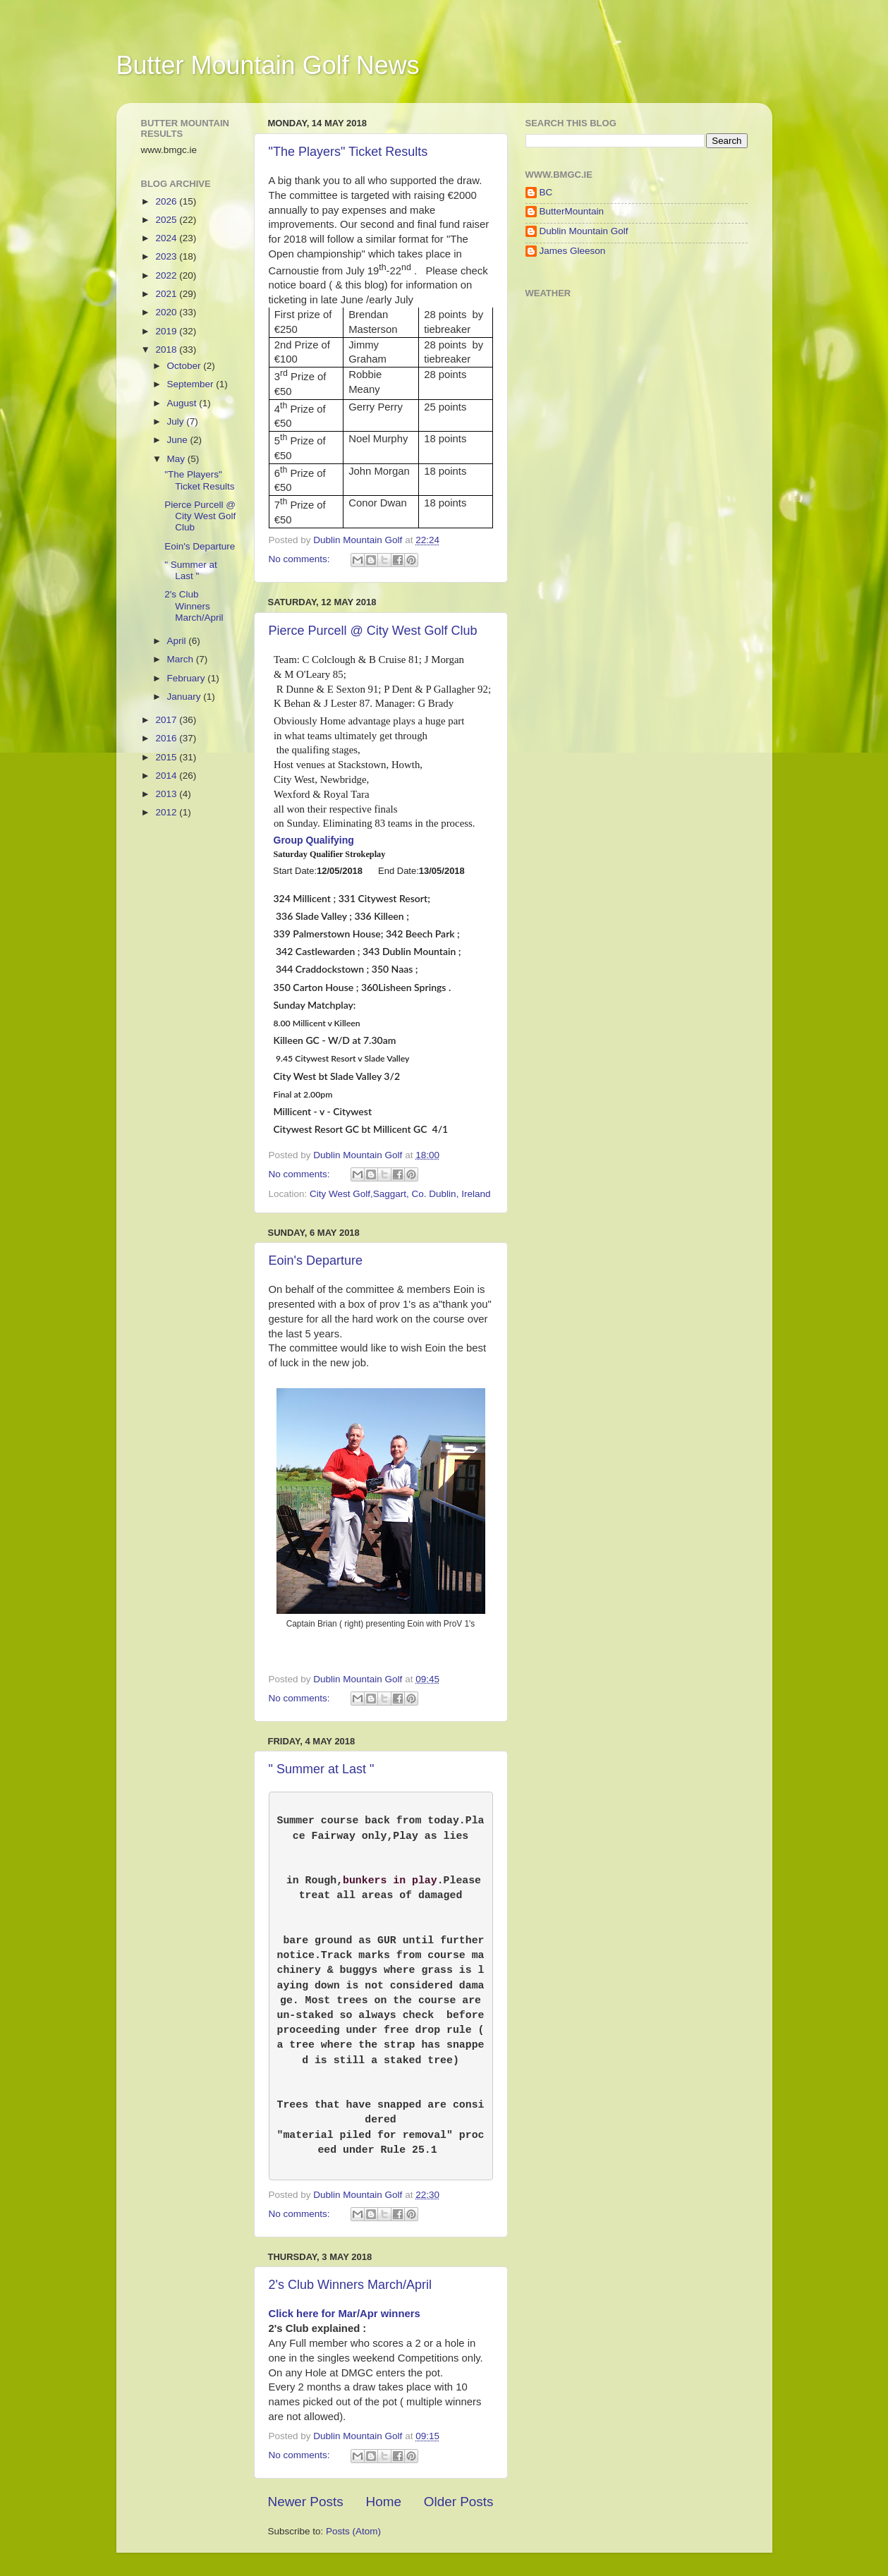 This screenshot has height=2576, width=888. I want to click on Older Posts, so click(459, 2510).